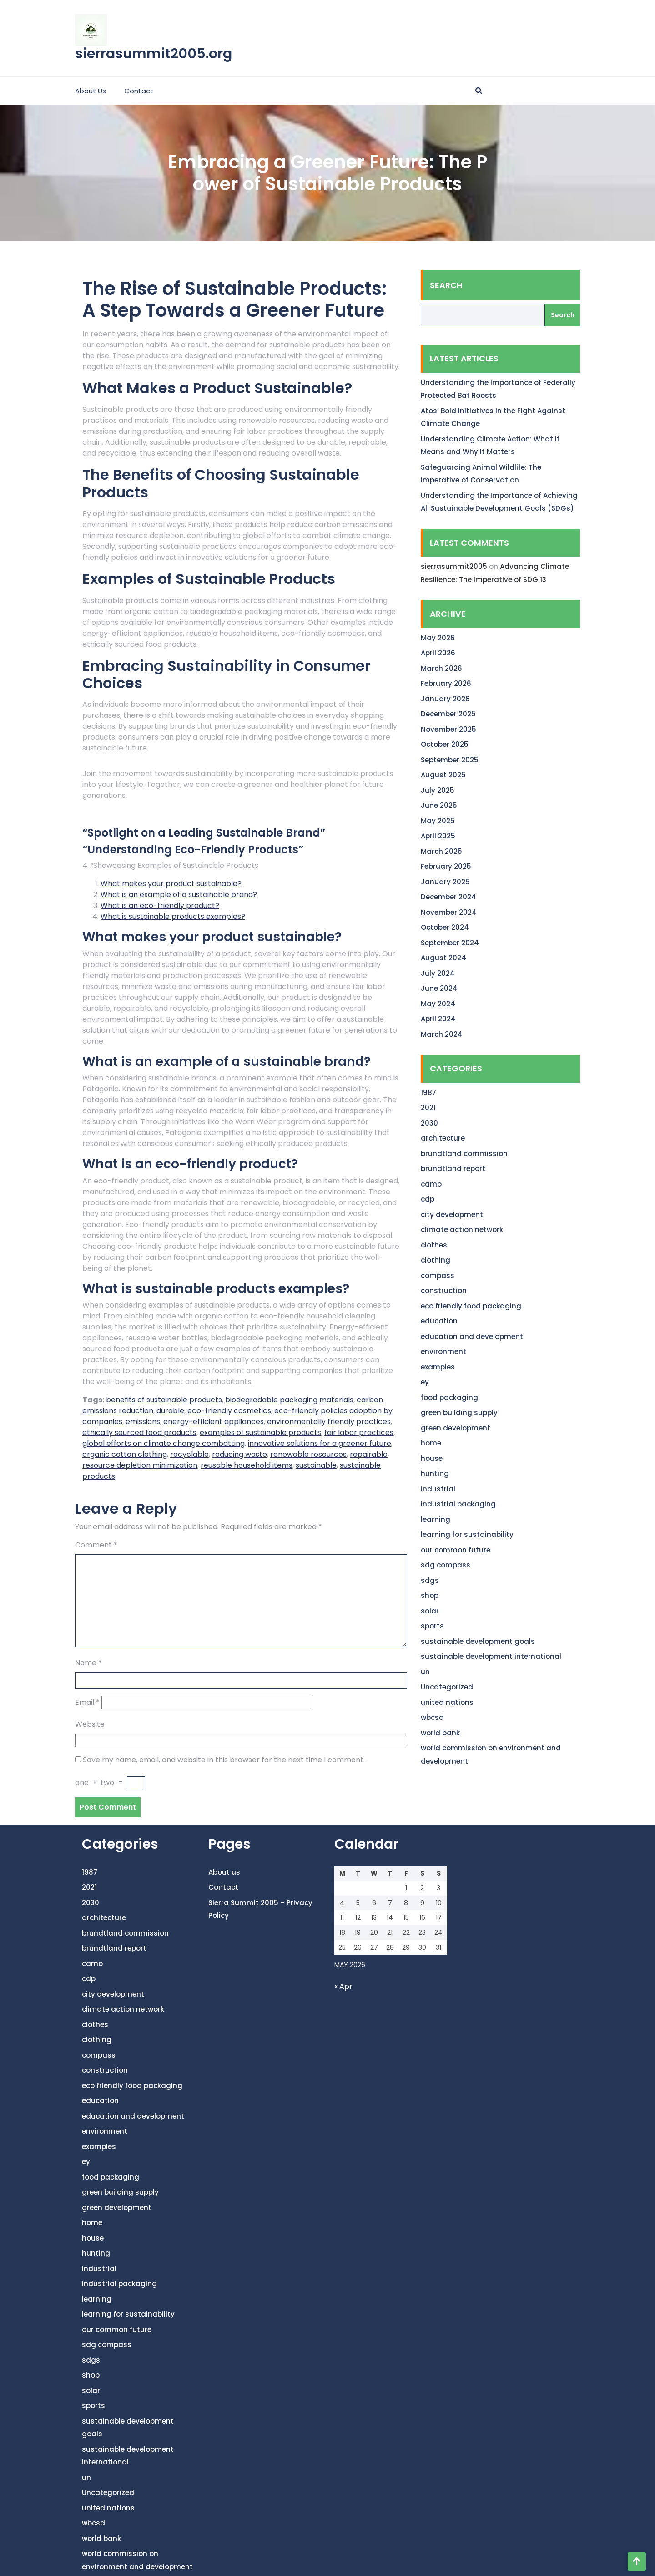  Describe the element at coordinates (455, 1550) in the screenshot. I see `our common future` at that location.